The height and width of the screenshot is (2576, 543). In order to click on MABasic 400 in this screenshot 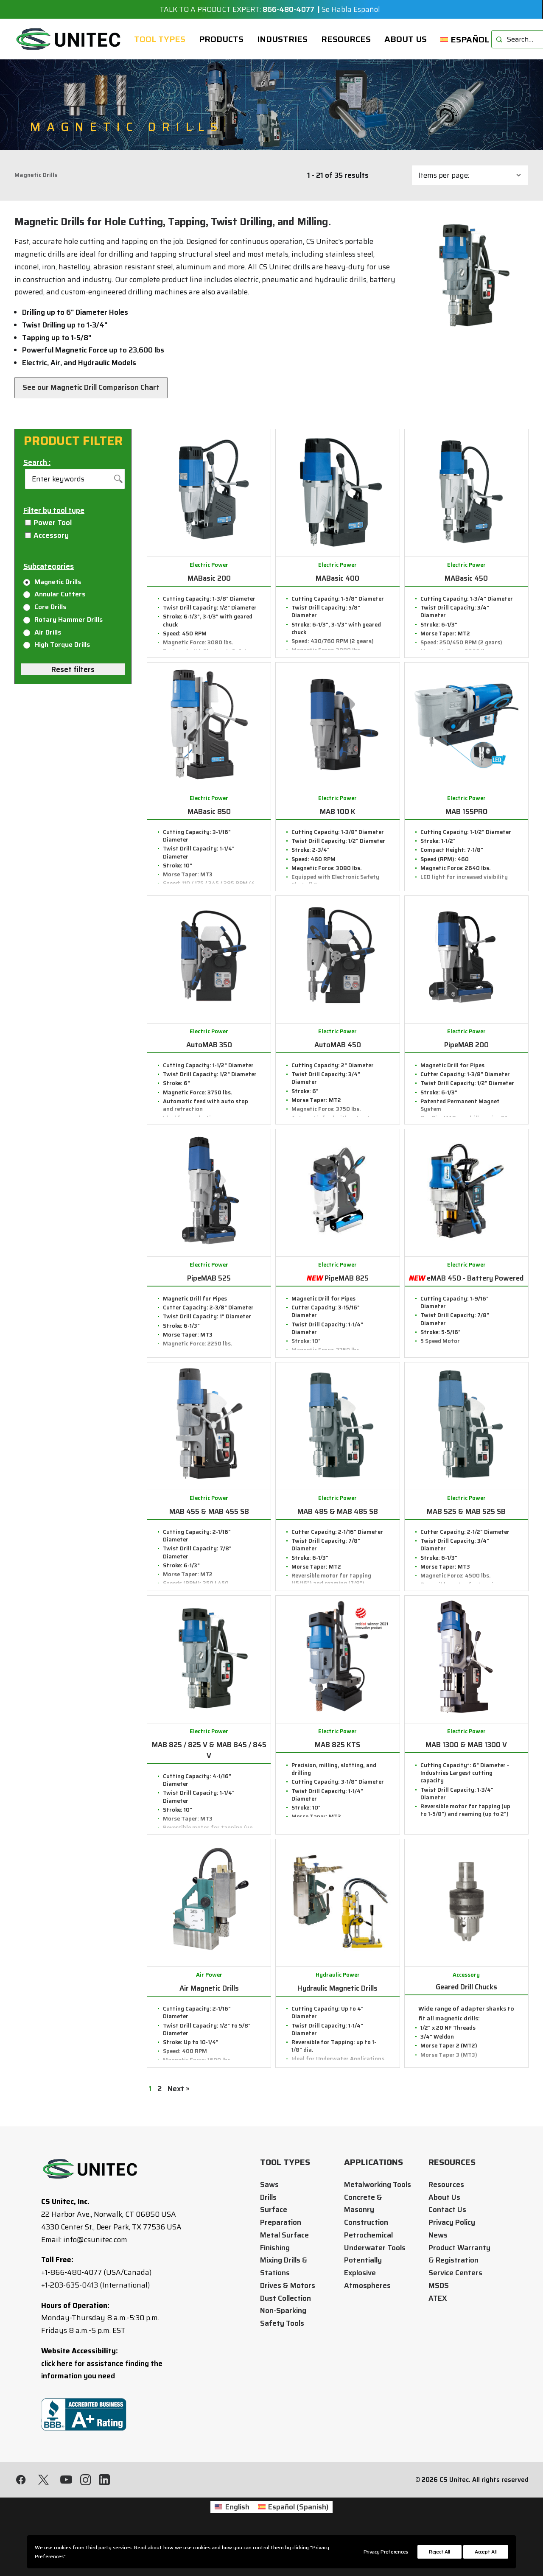, I will do `click(337, 578)`.